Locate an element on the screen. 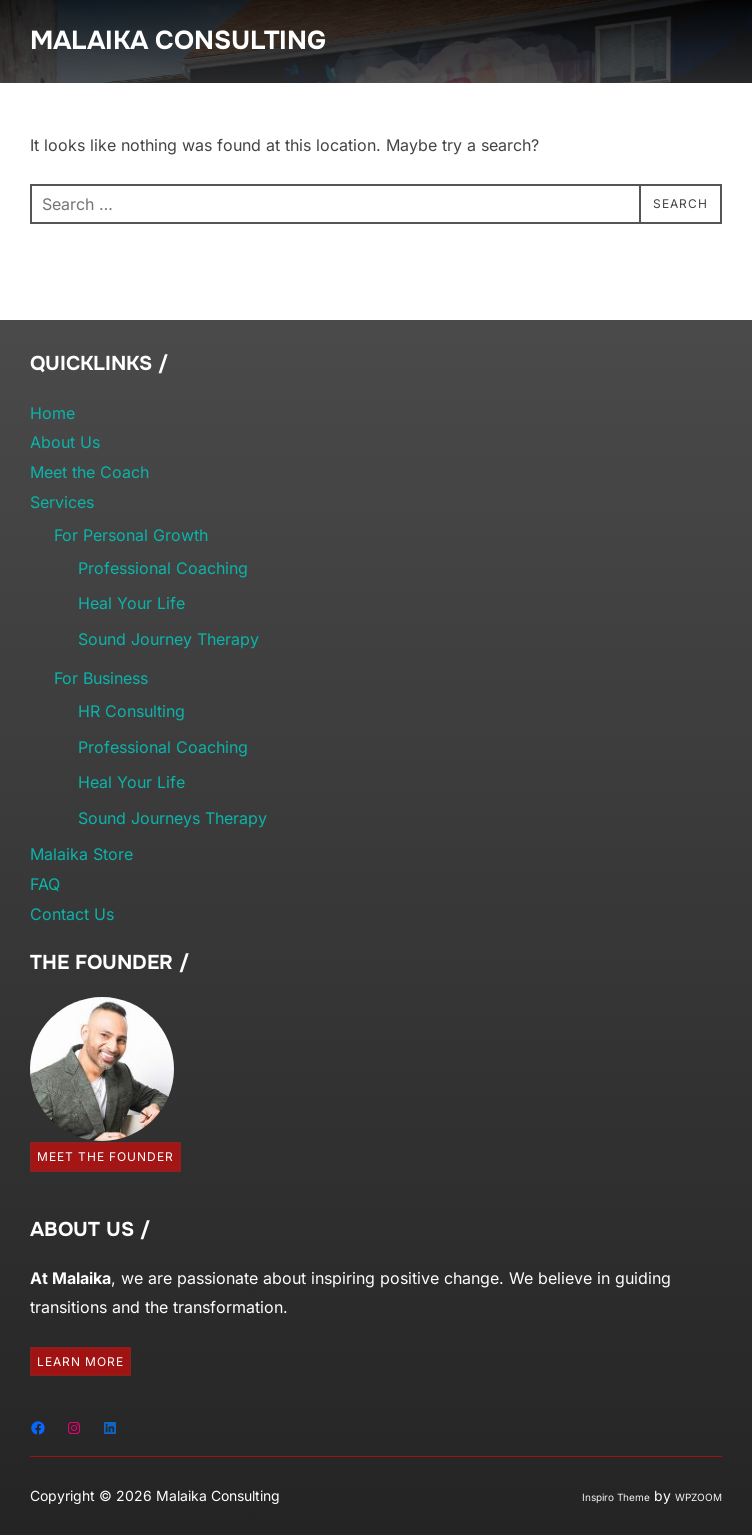 This screenshot has height=1535, width=752. HR Consulting is located at coordinates (131, 711).